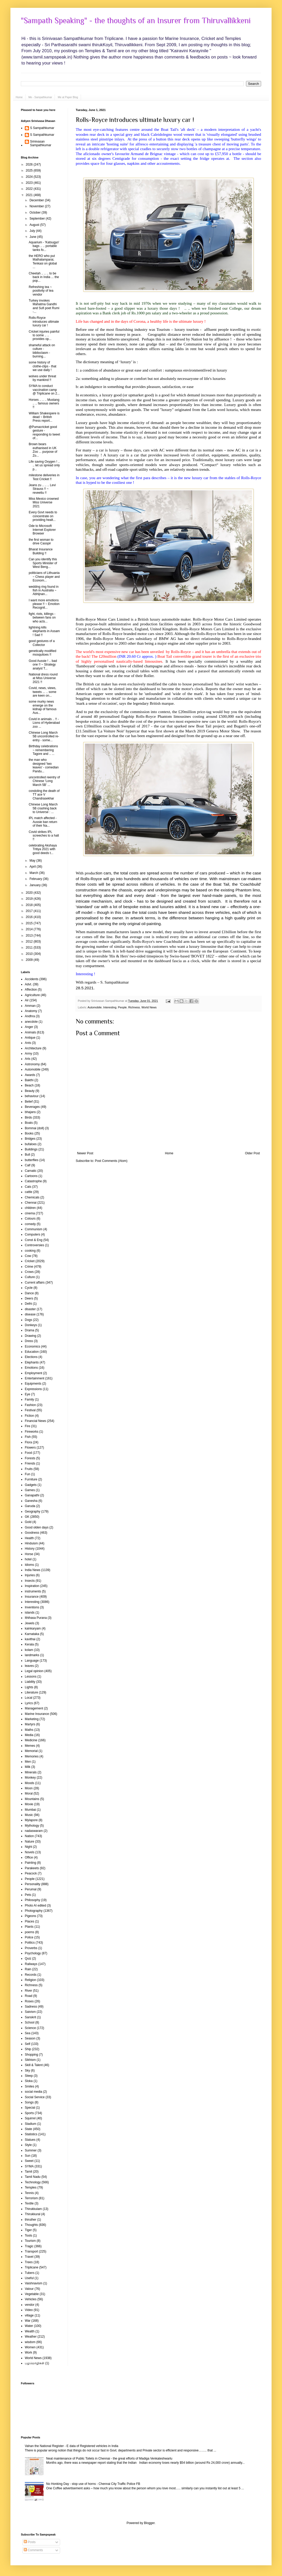 Image resolution: width=282 pixels, height=2576 pixels. I want to click on Thirukkural, so click(32, 2214).